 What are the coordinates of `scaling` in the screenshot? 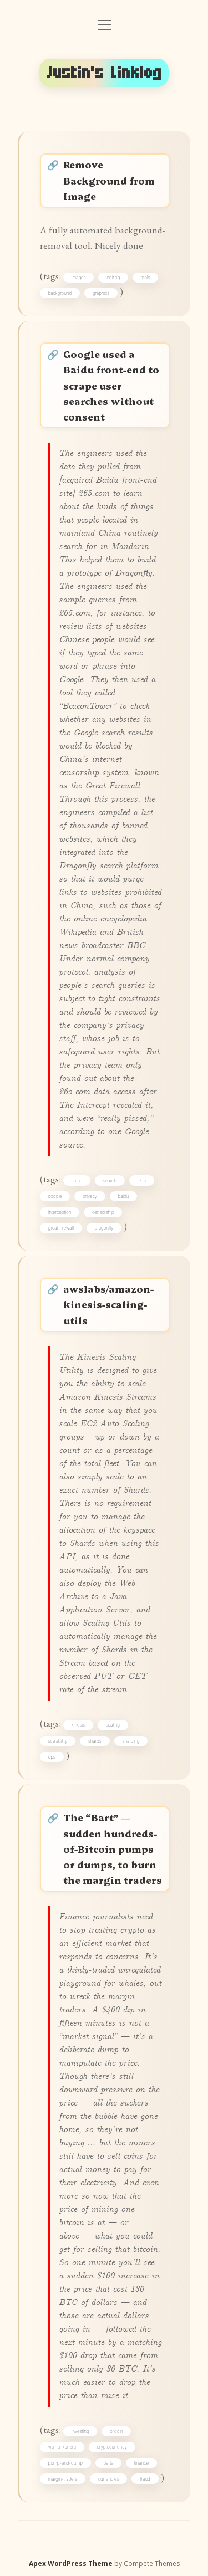 It's located at (113, 1725).